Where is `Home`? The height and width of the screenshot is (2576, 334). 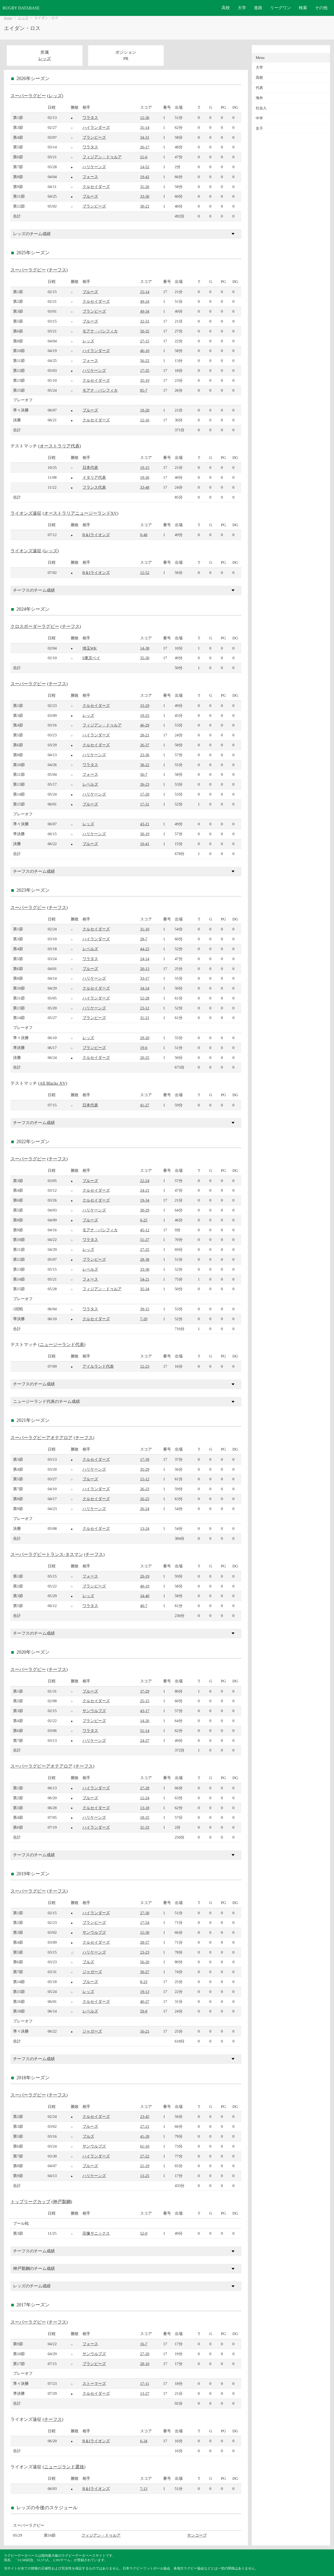 Home is located at coordinates (8, 18).